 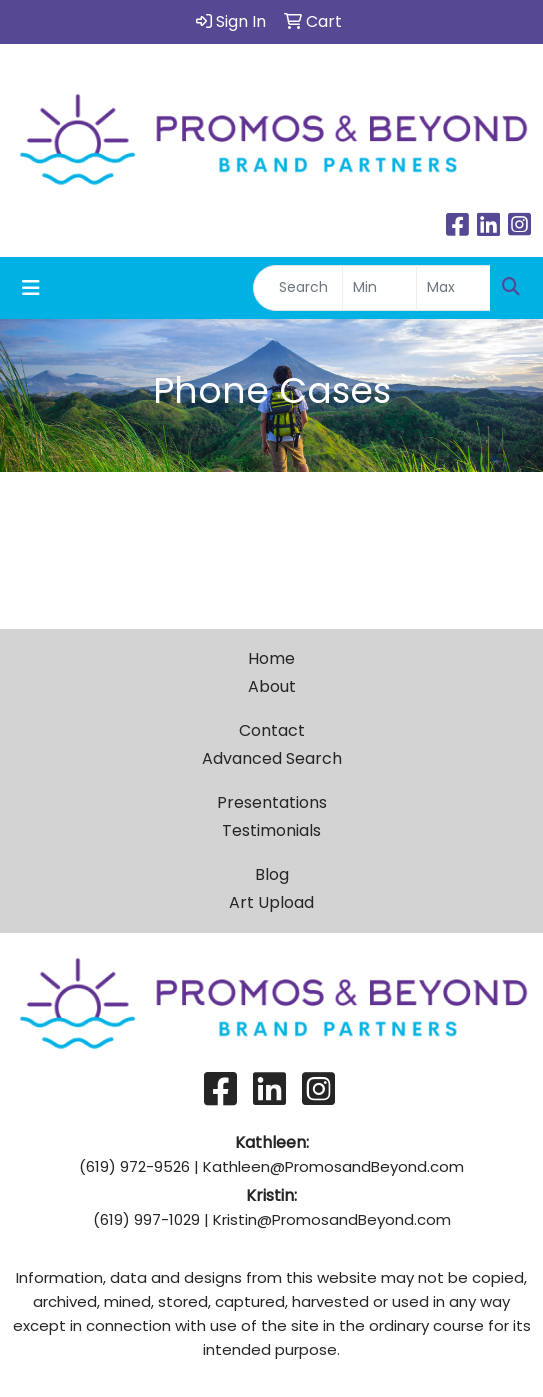 I want to click on [Toggle navigation], so click(x=31, y=288).